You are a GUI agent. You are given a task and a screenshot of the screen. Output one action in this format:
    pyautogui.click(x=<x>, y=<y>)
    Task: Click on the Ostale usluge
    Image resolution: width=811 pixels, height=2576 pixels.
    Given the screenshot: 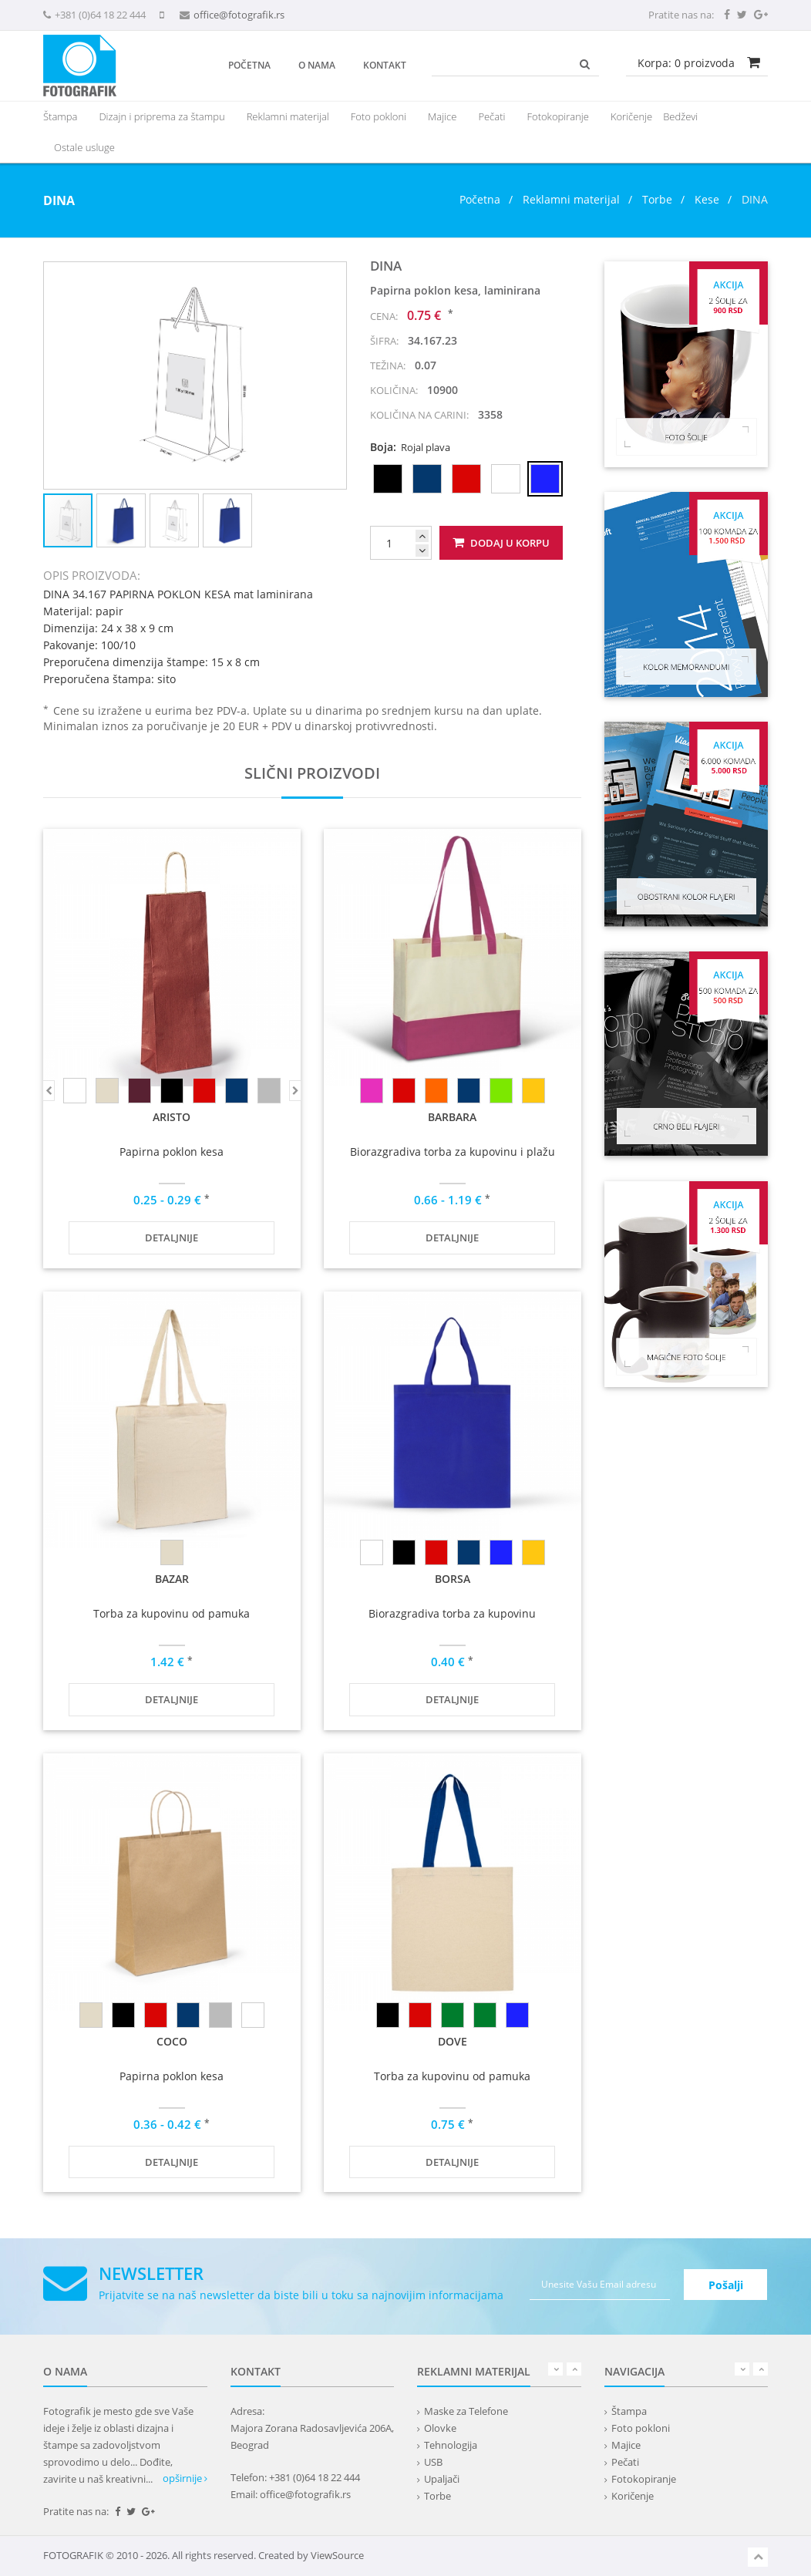 What is the action you would take?
    pyautogui.click(x=84, y=147)
    